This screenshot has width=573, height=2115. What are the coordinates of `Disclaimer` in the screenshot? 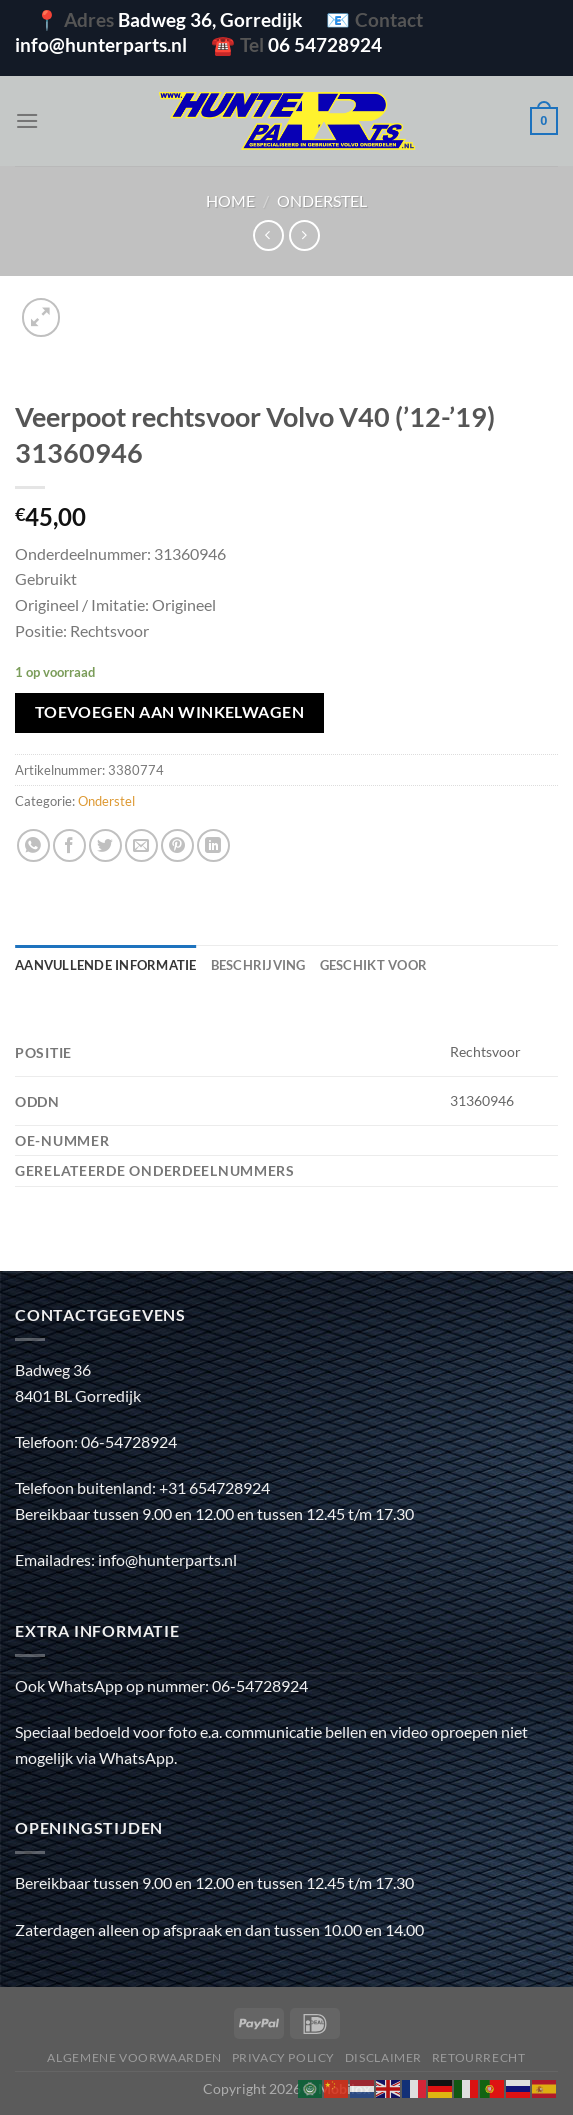 It's located at (383, 2057).